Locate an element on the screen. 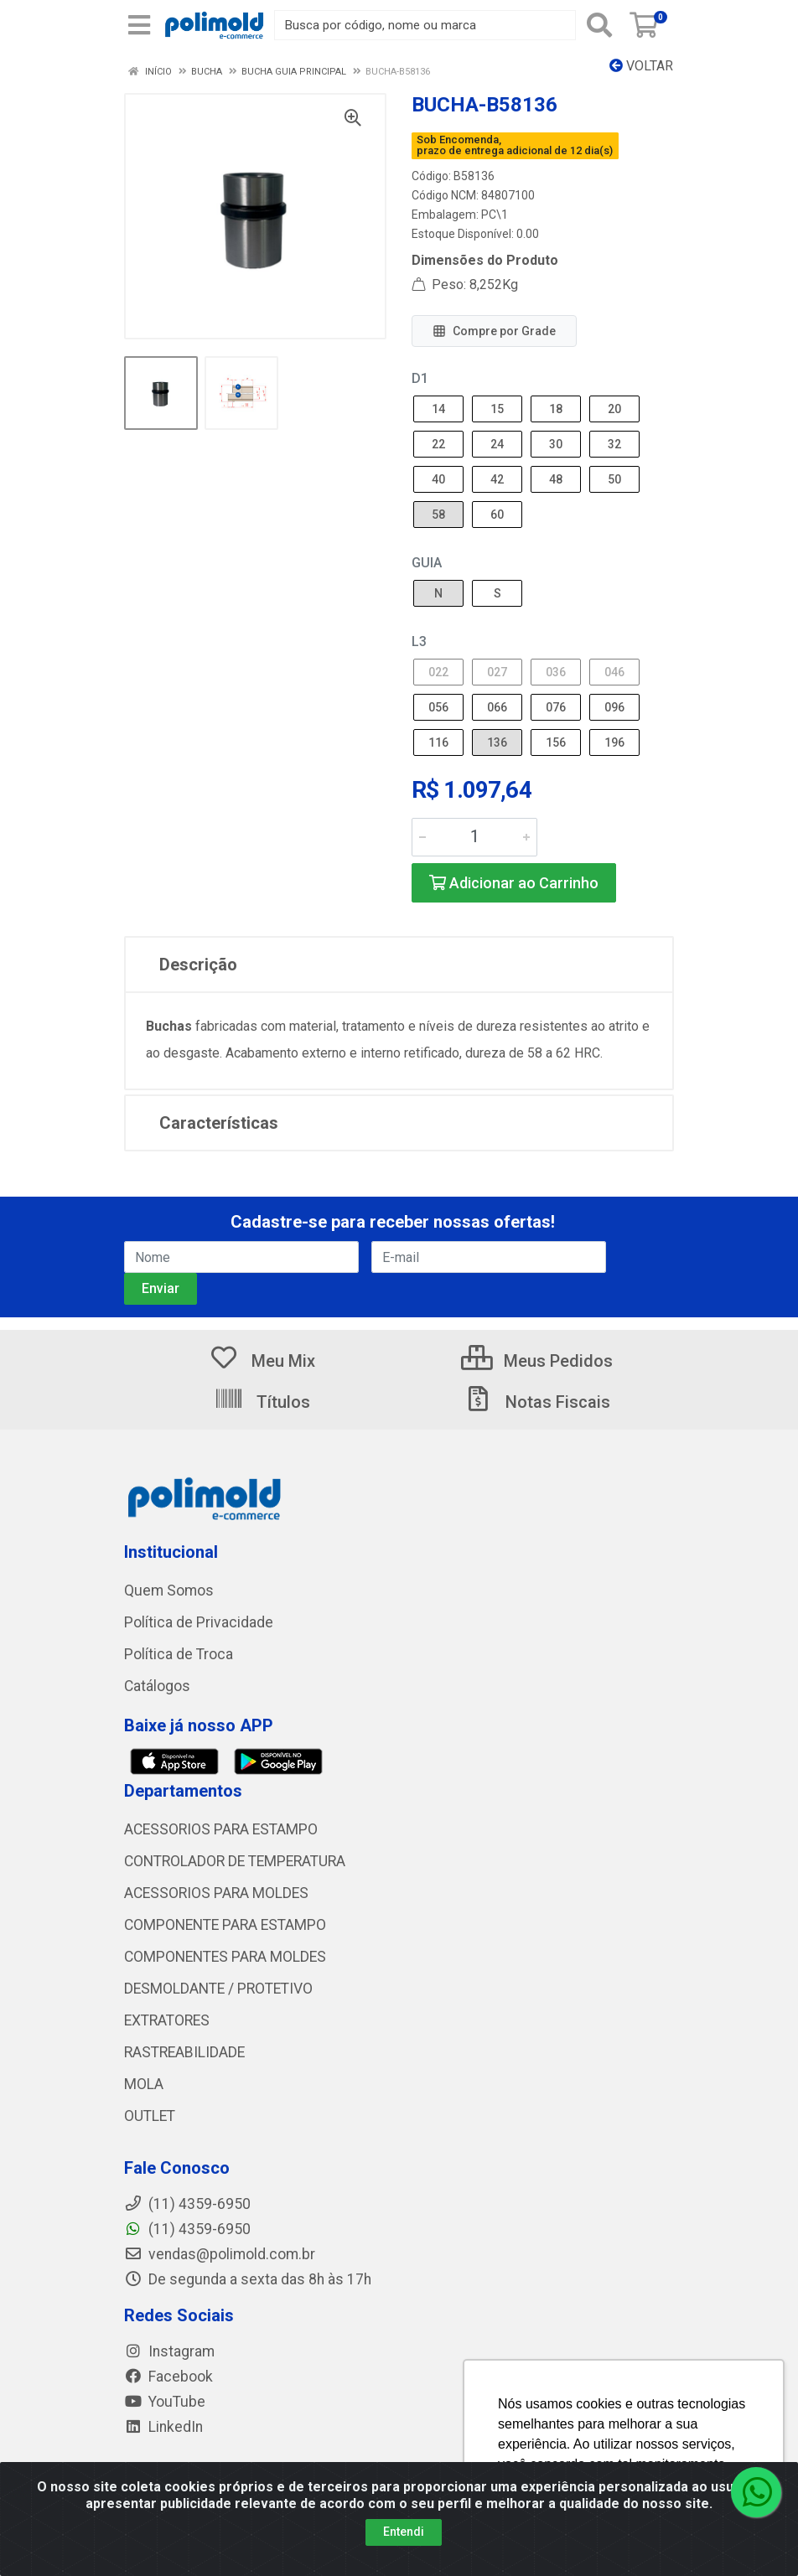 This screenshot has height=2576, width=798. Política de Privacidade is located at coordinates (198, 1622).